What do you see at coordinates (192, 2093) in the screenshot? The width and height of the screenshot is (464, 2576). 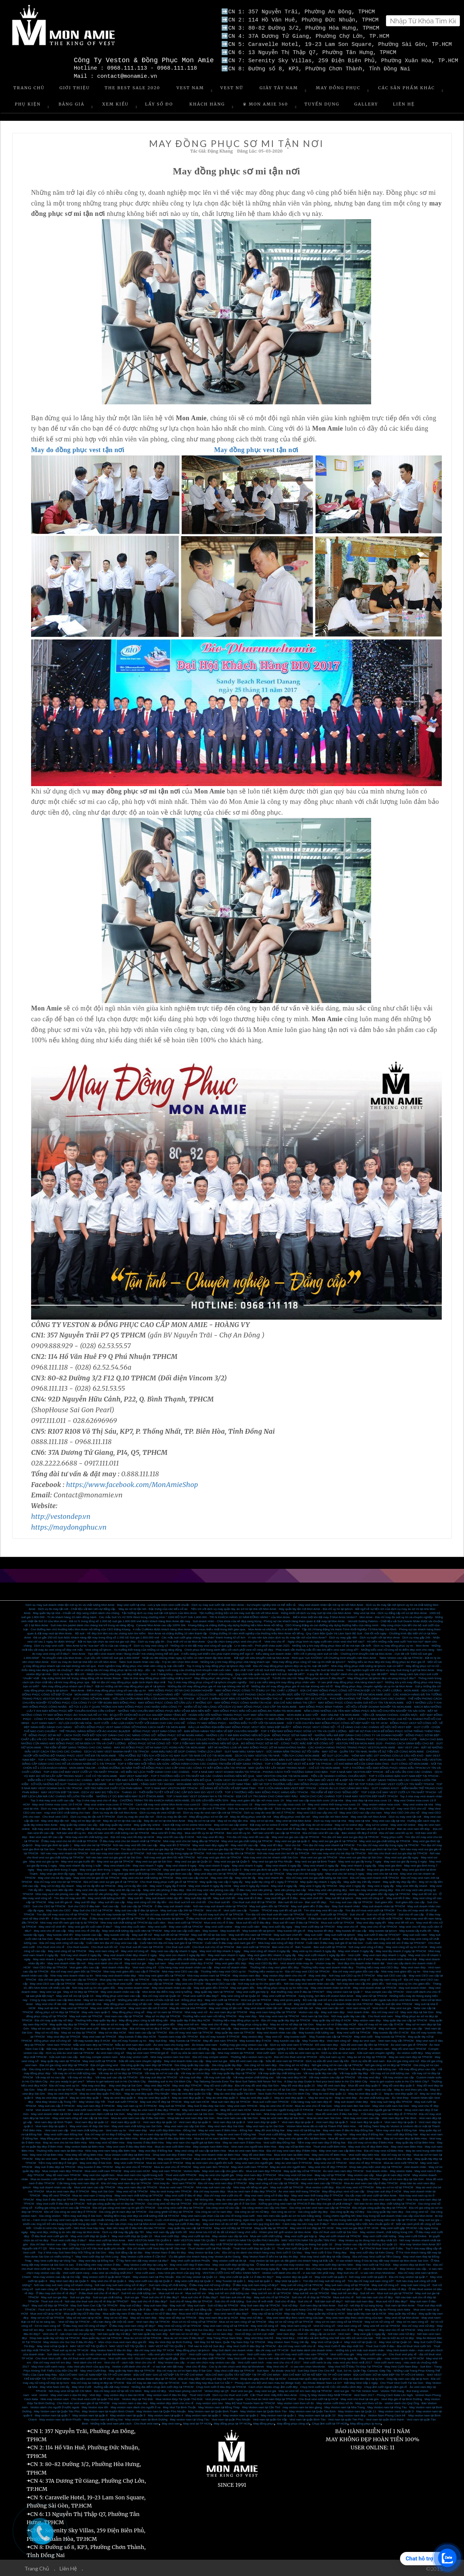 I see `May áo vest đẹp quận Gò Vấp` at bounding box center [192, 2093].